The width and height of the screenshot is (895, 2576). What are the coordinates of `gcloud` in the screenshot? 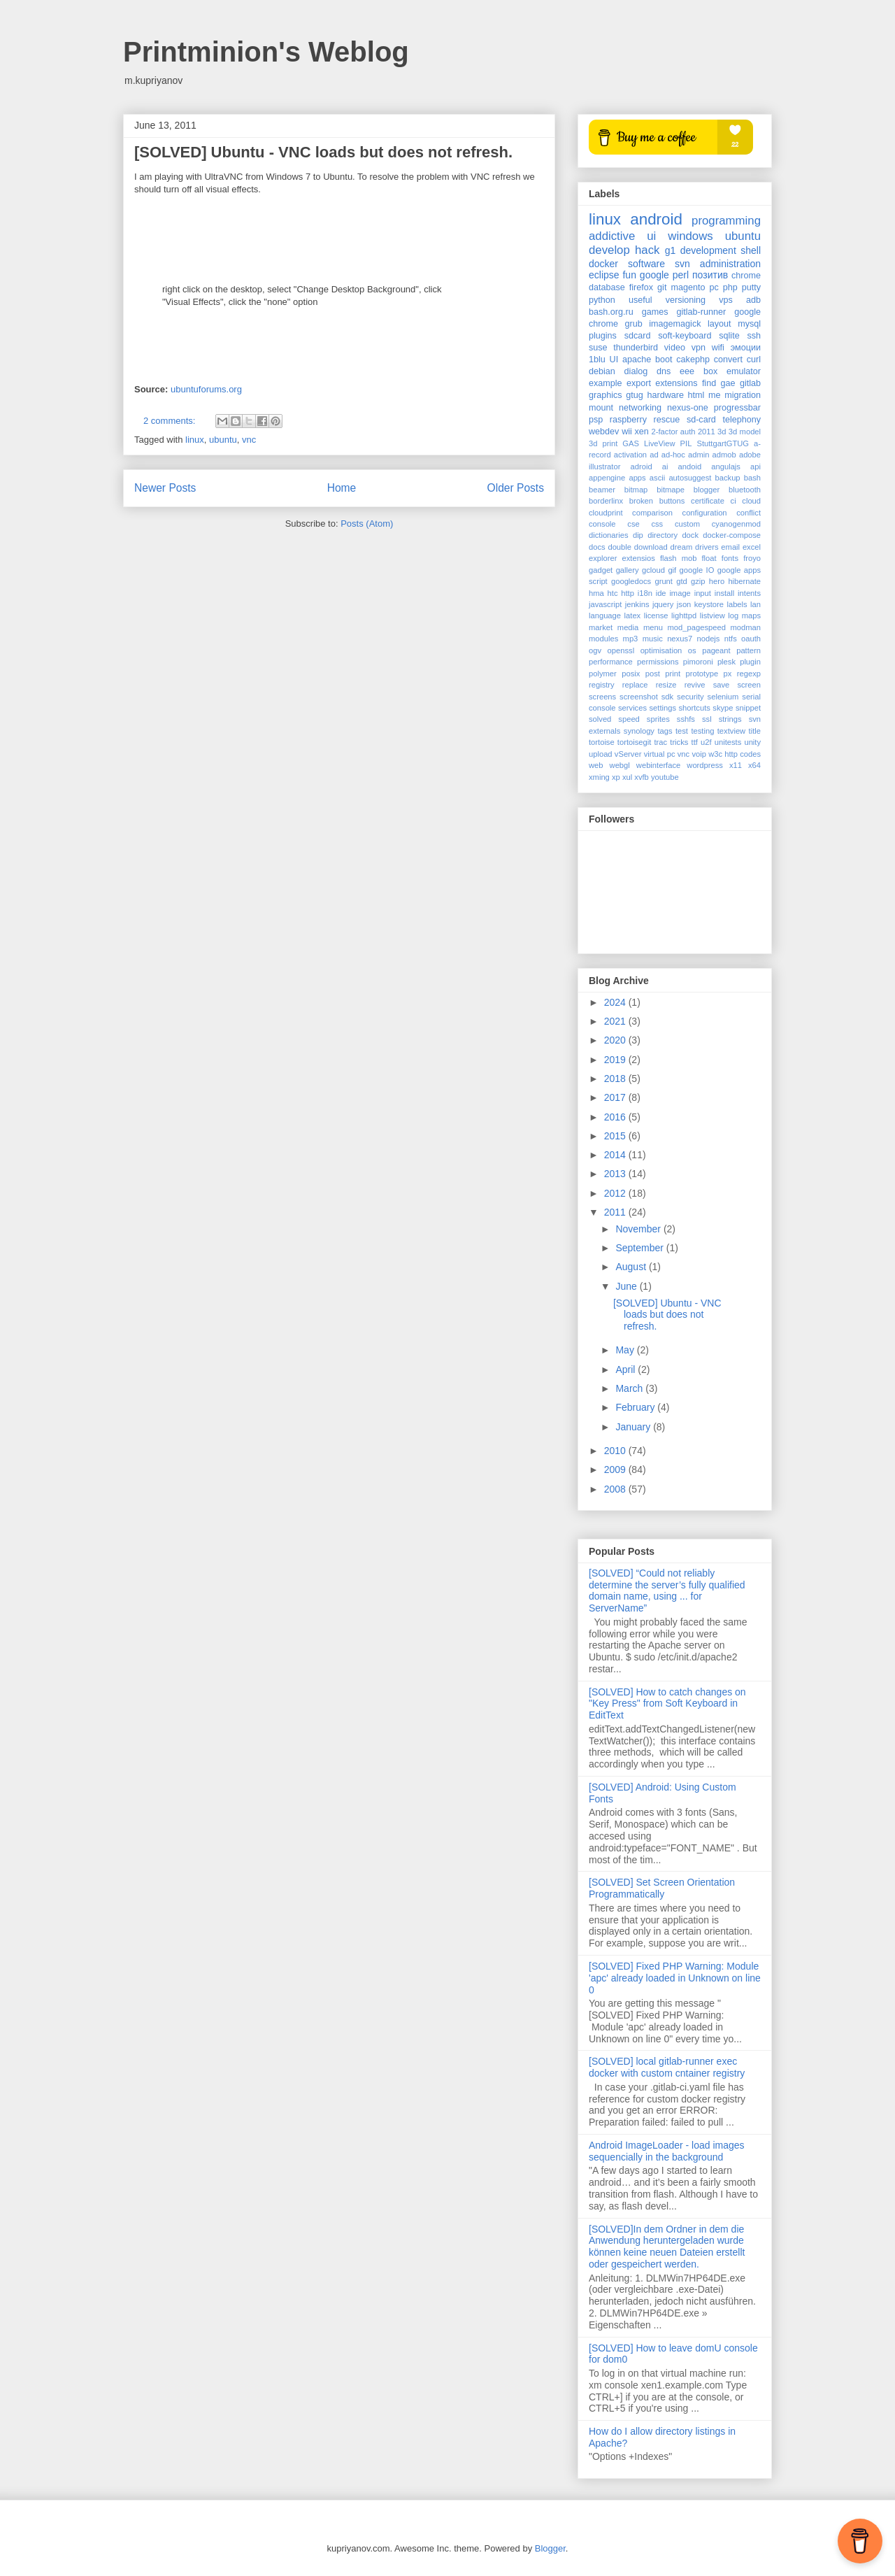 It's located at (653, 570).